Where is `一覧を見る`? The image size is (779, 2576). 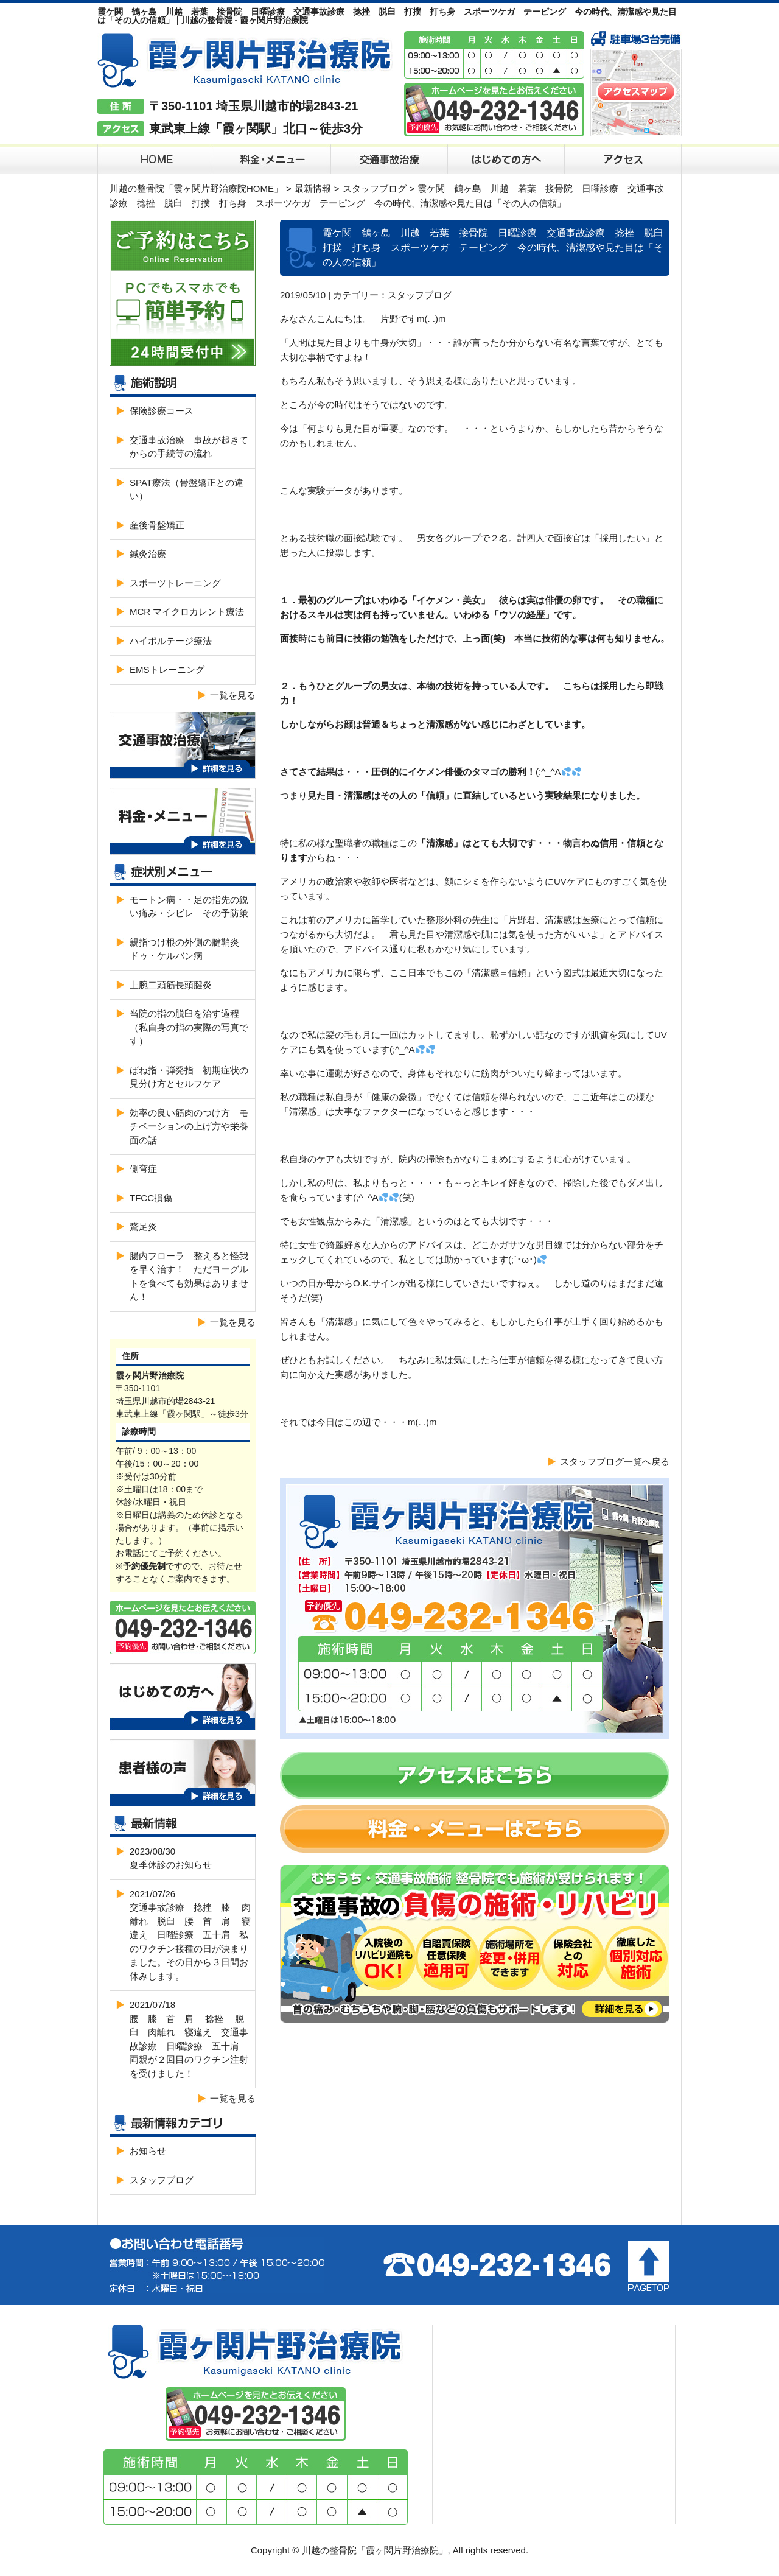 一覧を見る is located at coordinates (233, 695).